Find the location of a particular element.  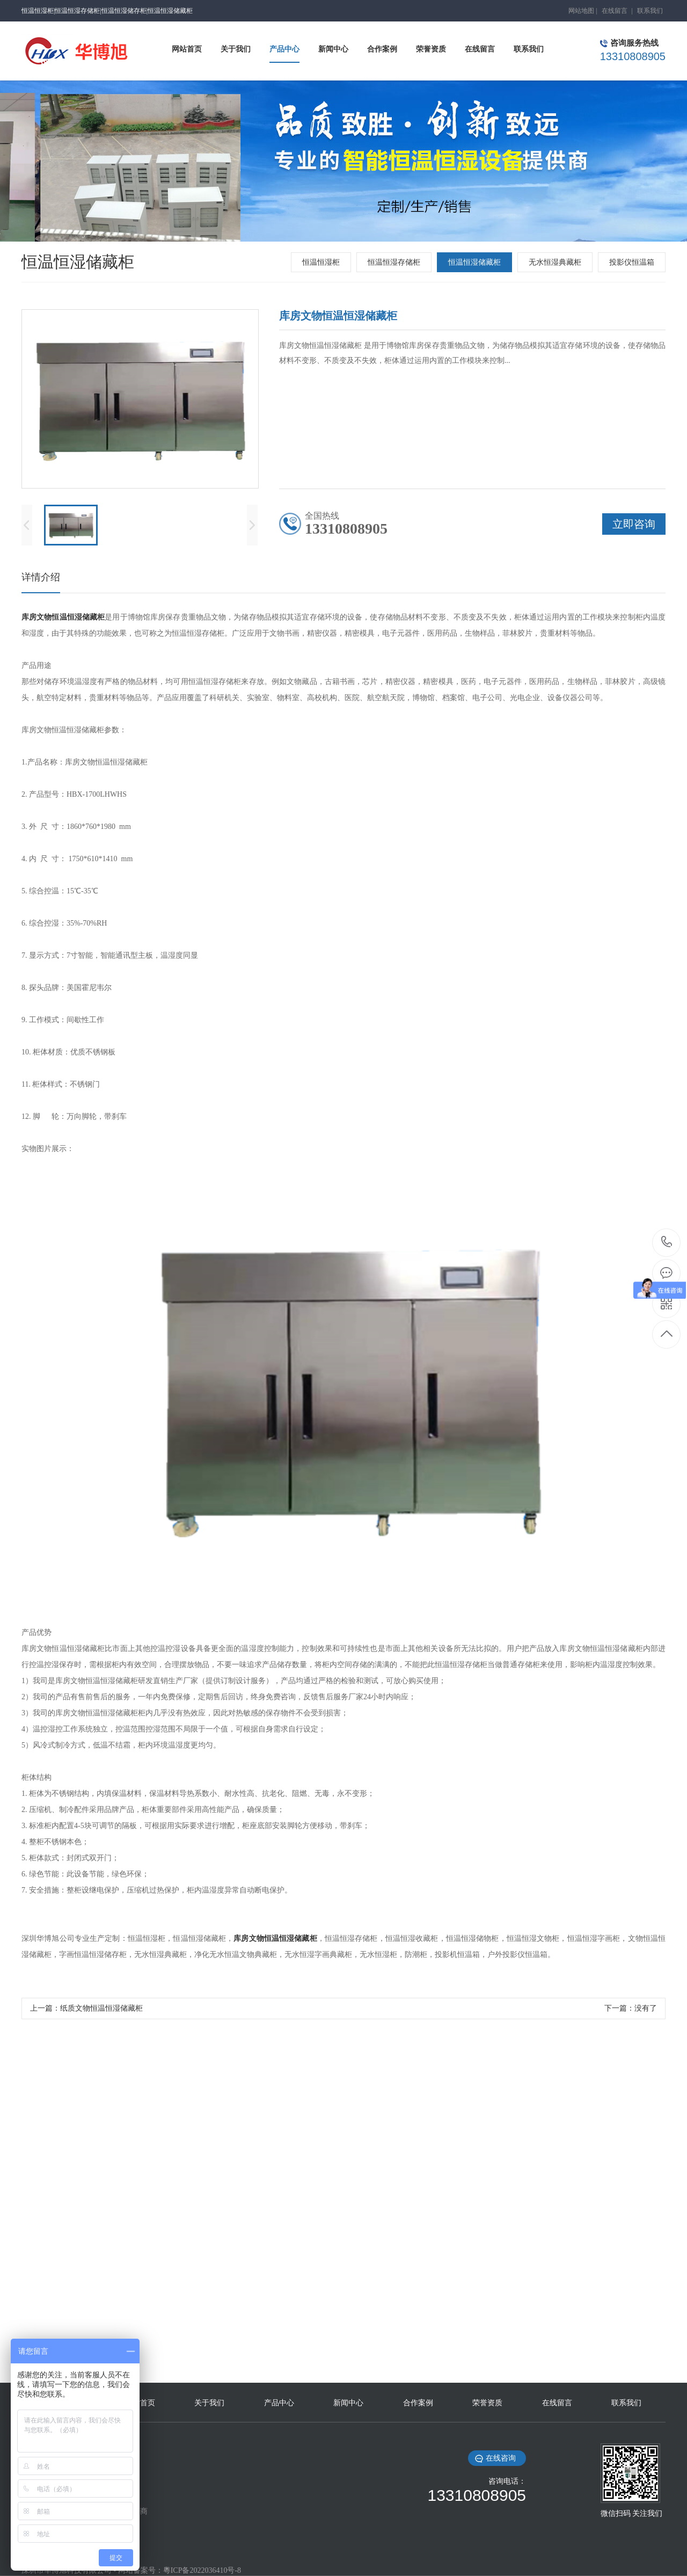

库房文物恒温恒湿储藏柜 is located at coordinates (63, 617).